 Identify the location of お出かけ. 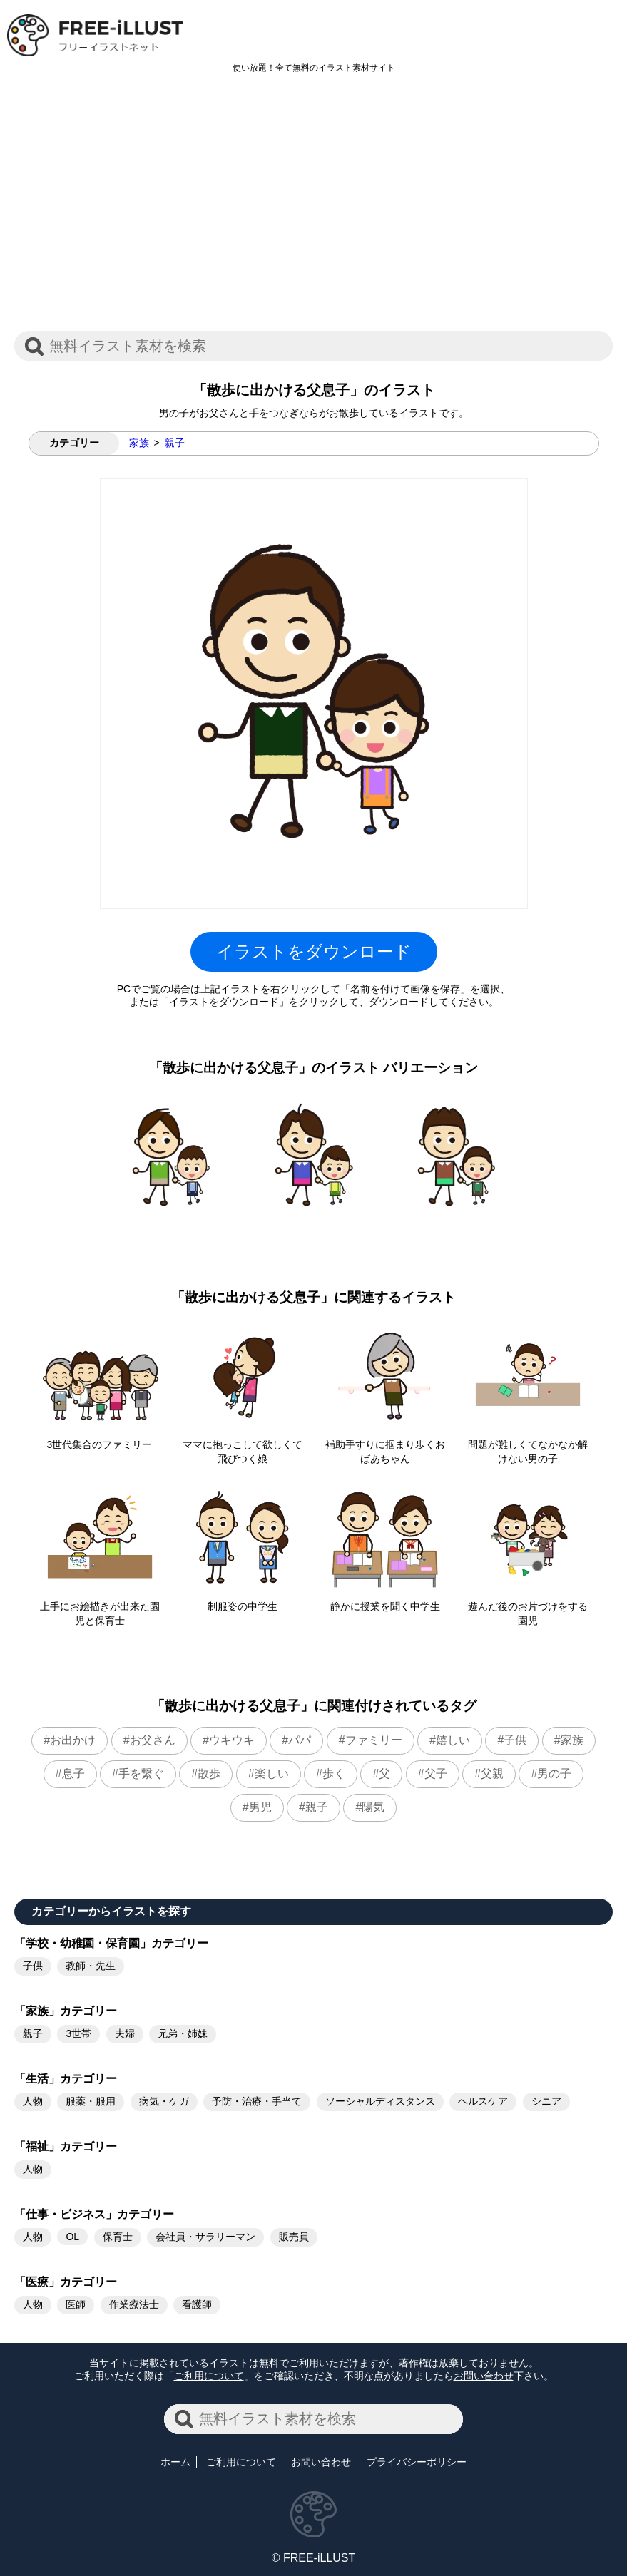
(73, 1740).